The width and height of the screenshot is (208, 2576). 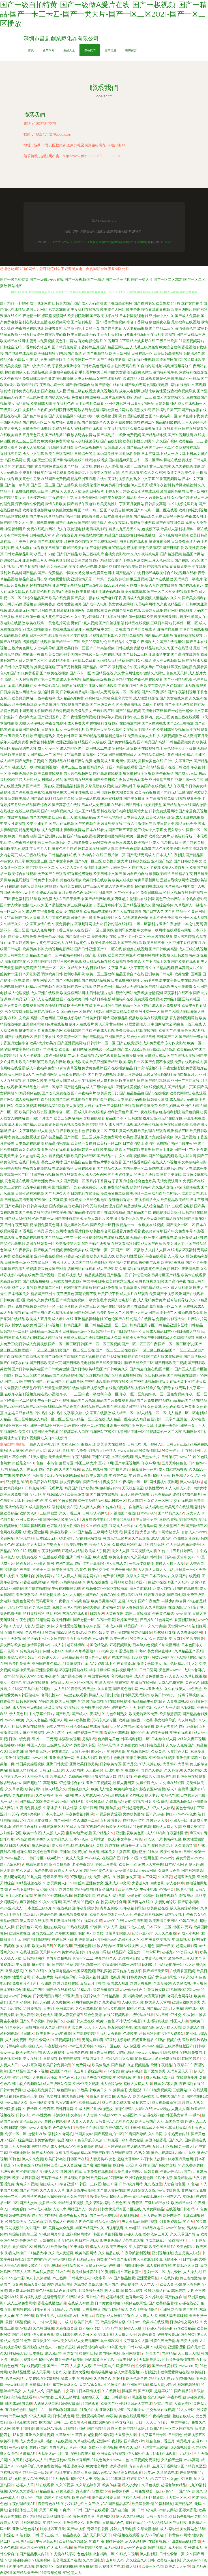 What do you see at coordinates (134, 334) in the screenshot?
I see `白浆蜜桃视频h` at bounding box center [134, 334].